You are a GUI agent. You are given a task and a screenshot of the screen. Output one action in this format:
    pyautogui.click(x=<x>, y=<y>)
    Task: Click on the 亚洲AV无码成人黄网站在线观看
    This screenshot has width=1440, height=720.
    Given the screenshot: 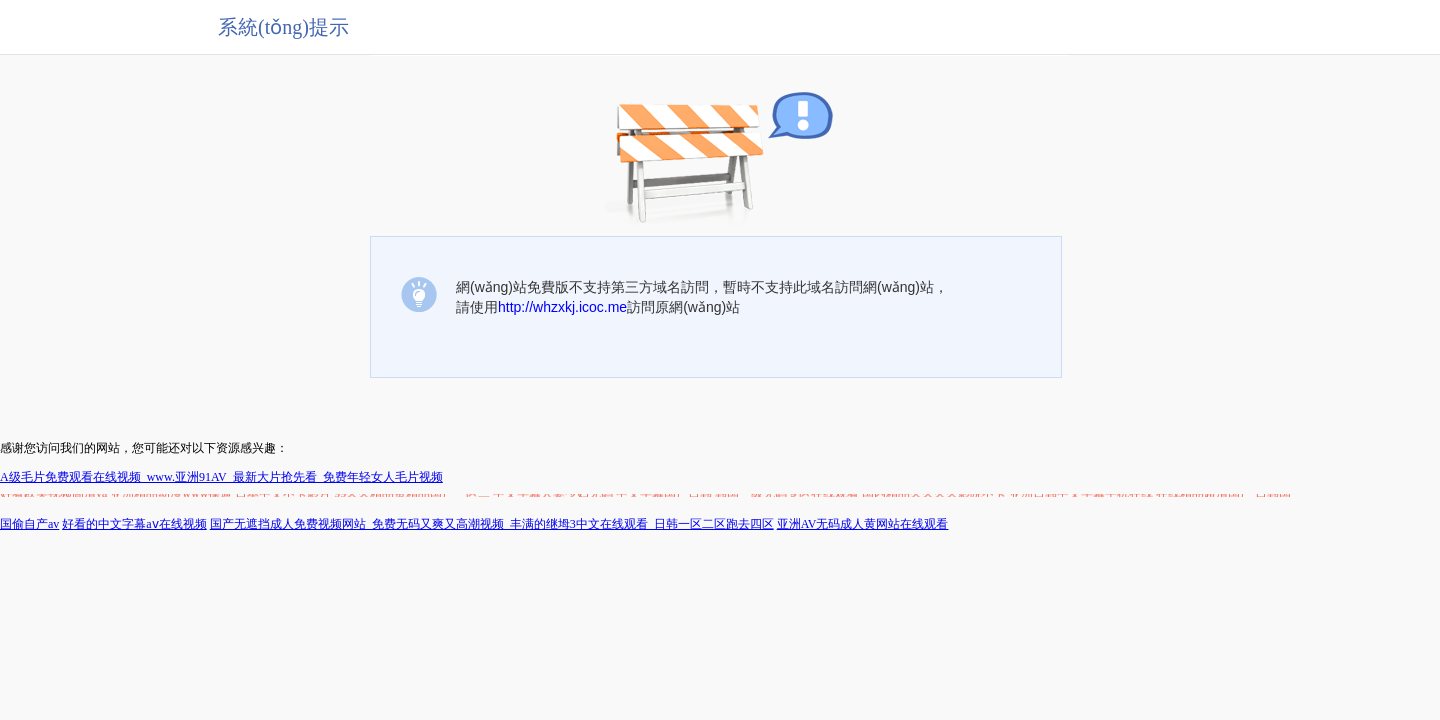 What is the action you would take?
    pyautogui.click(x=863, y=524)
    